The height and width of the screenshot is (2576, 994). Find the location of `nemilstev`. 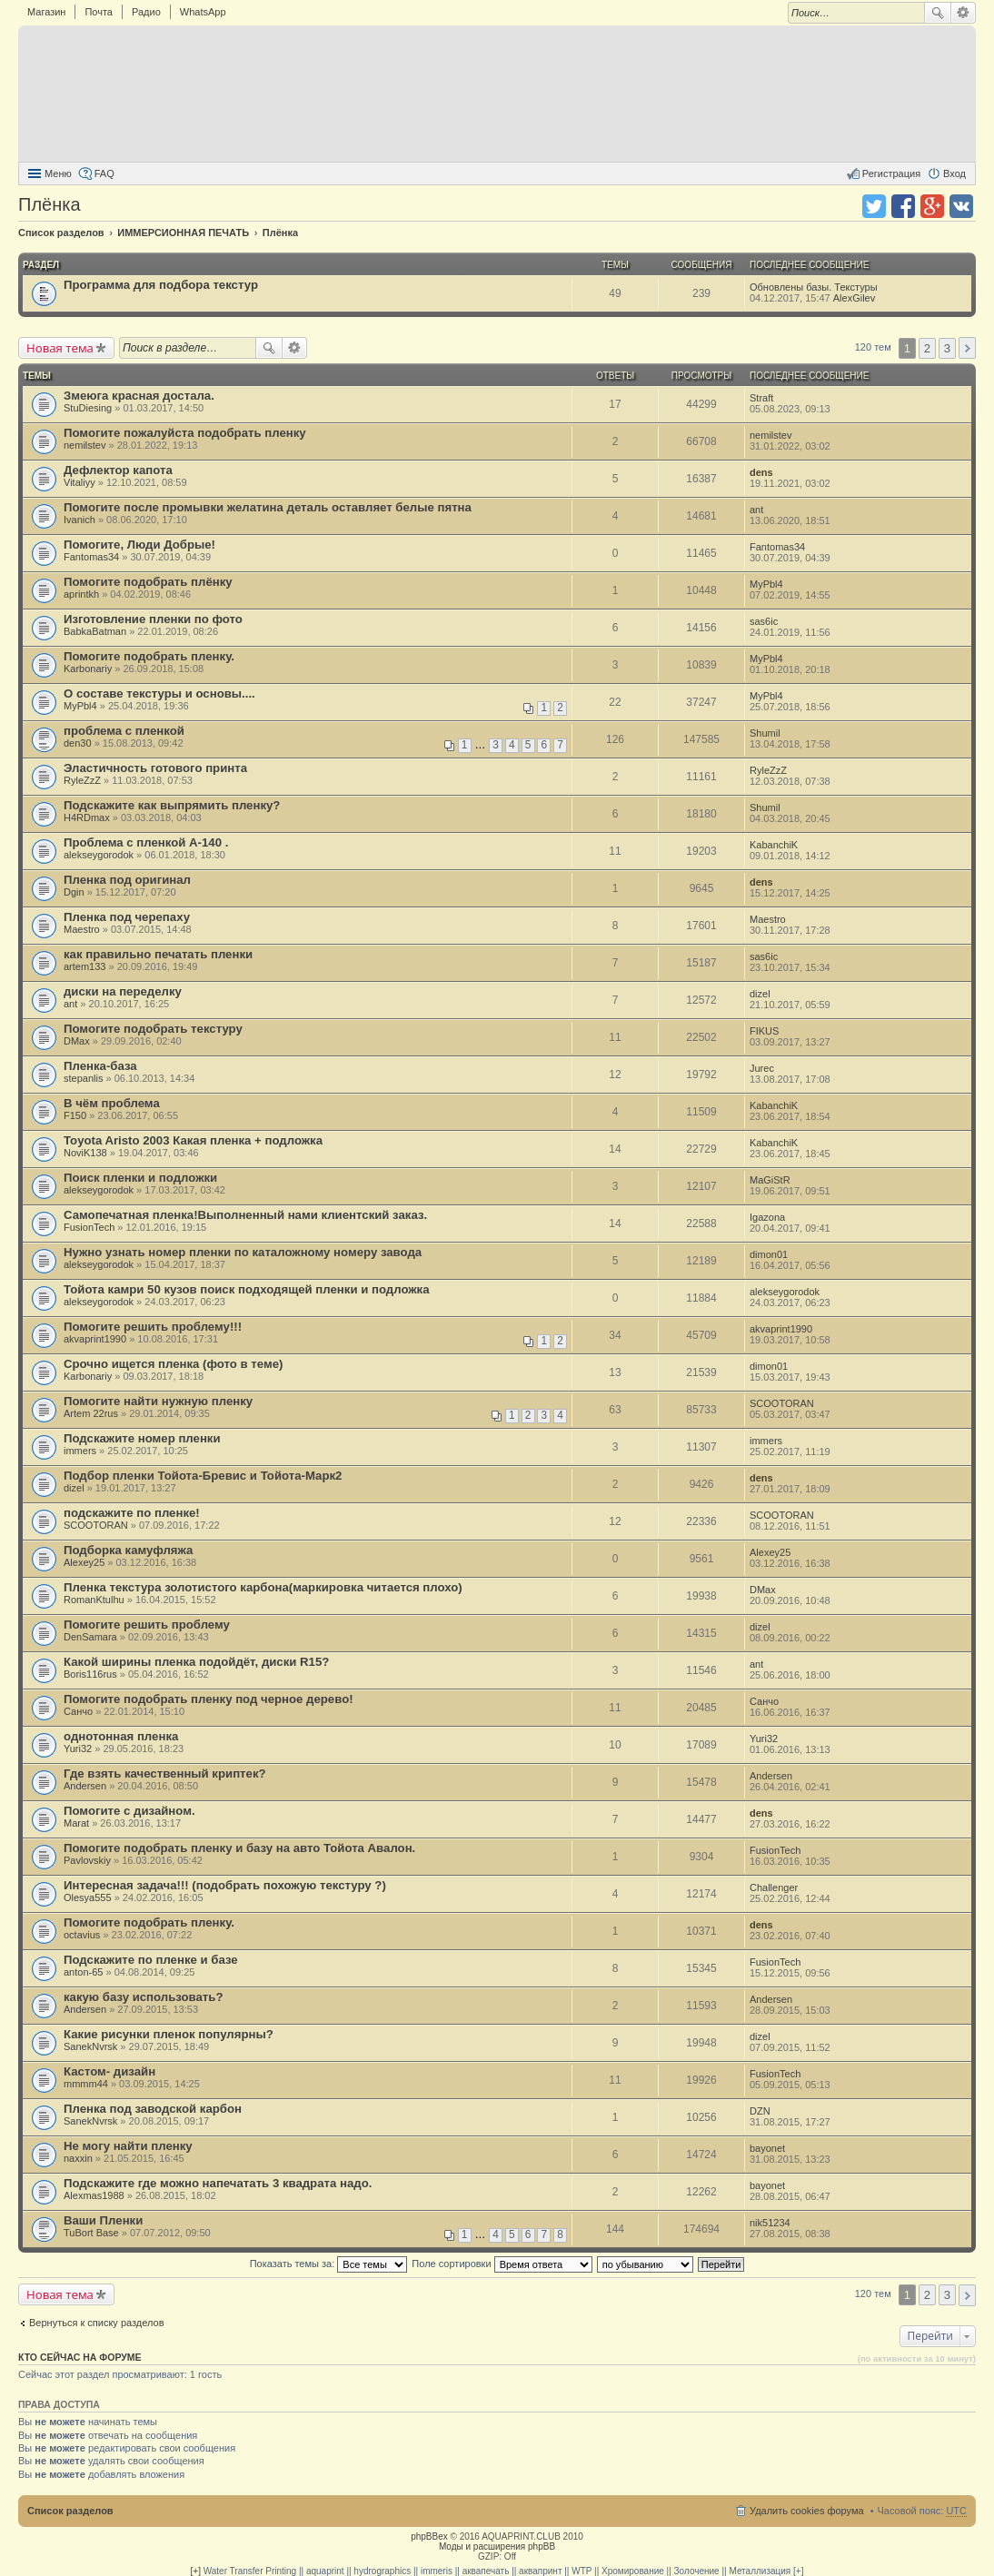

nemilstev is located at coordinates (84, 445).